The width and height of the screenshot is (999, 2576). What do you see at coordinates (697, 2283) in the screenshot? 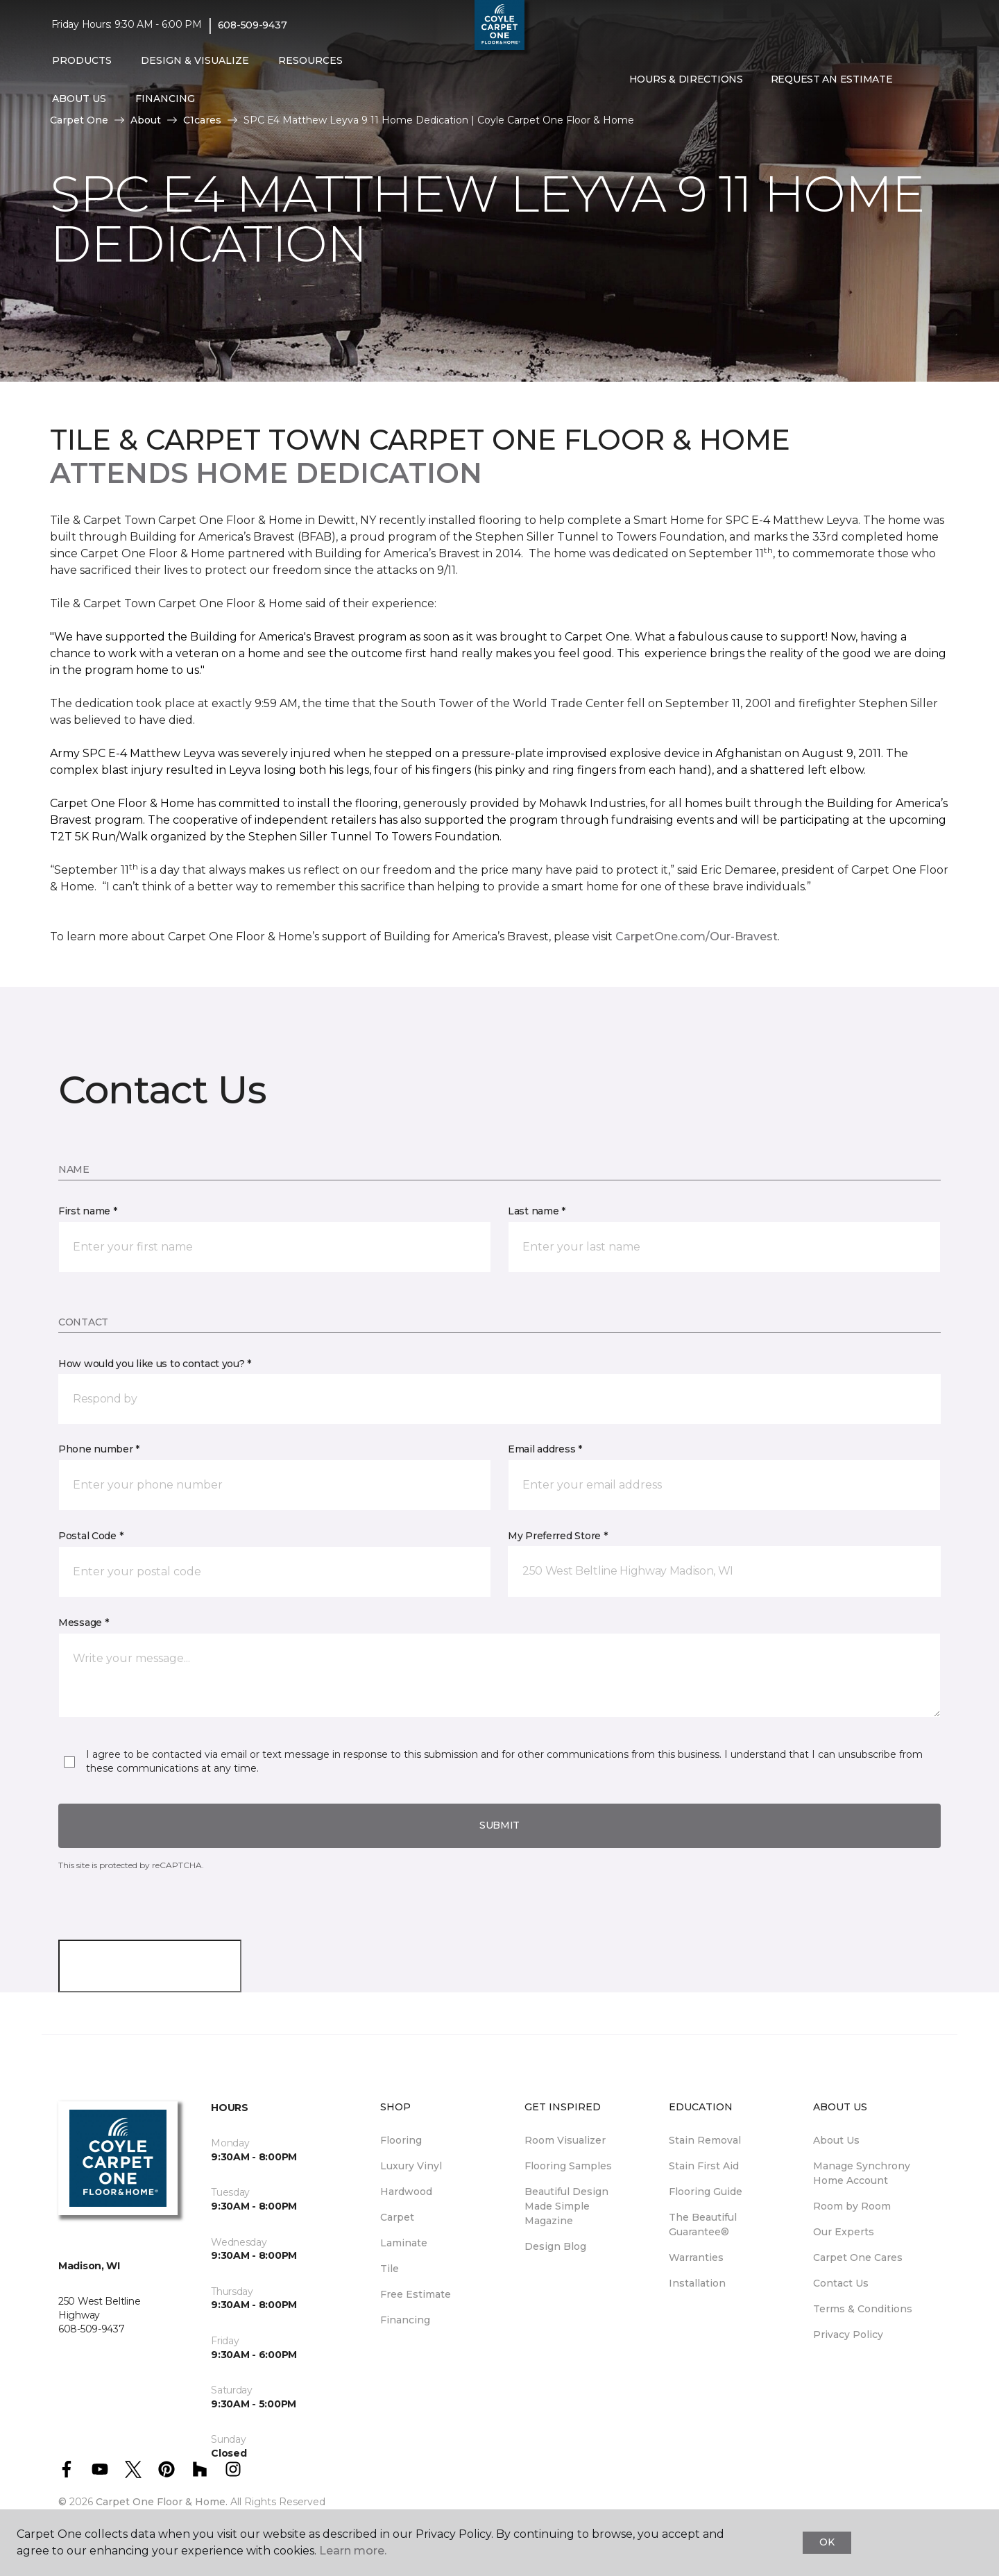
I see `Installation [menuitem]` at bounding box center [697, 2283].